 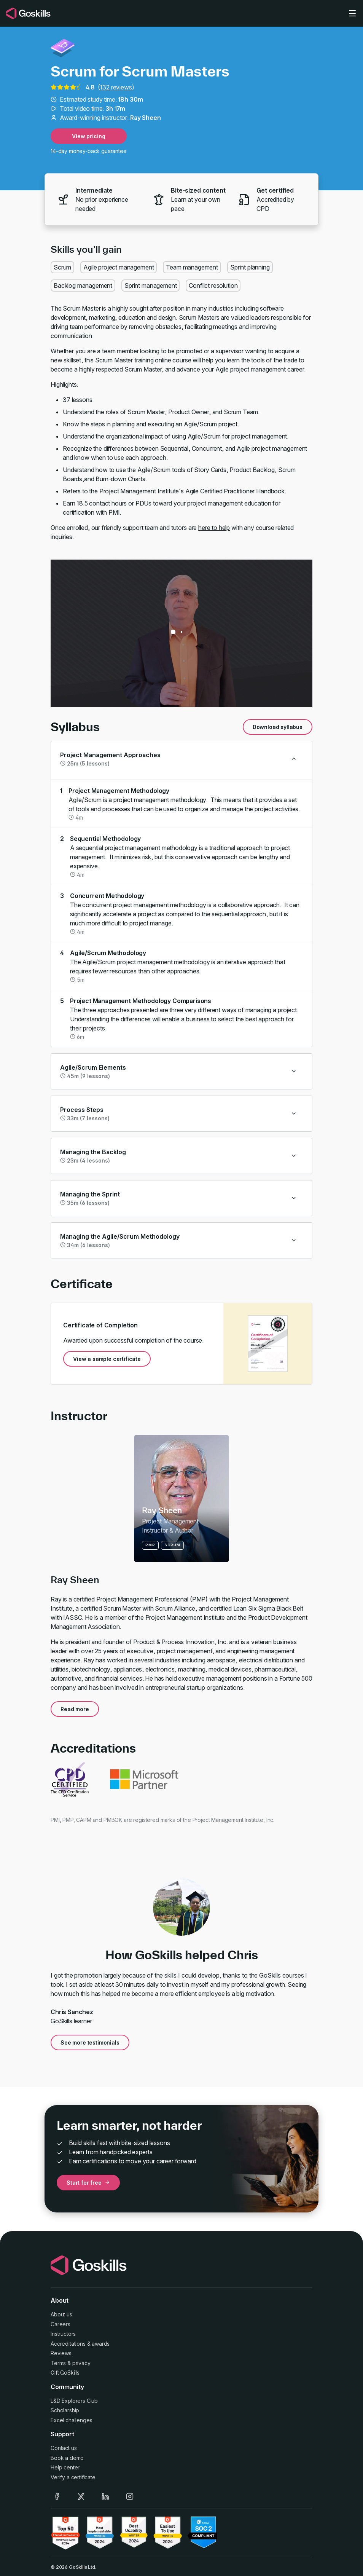 What do you see at coordinates (71, 2420) in the screenshot?
I see `Excel challenges` at bounding box center [71, 2420].